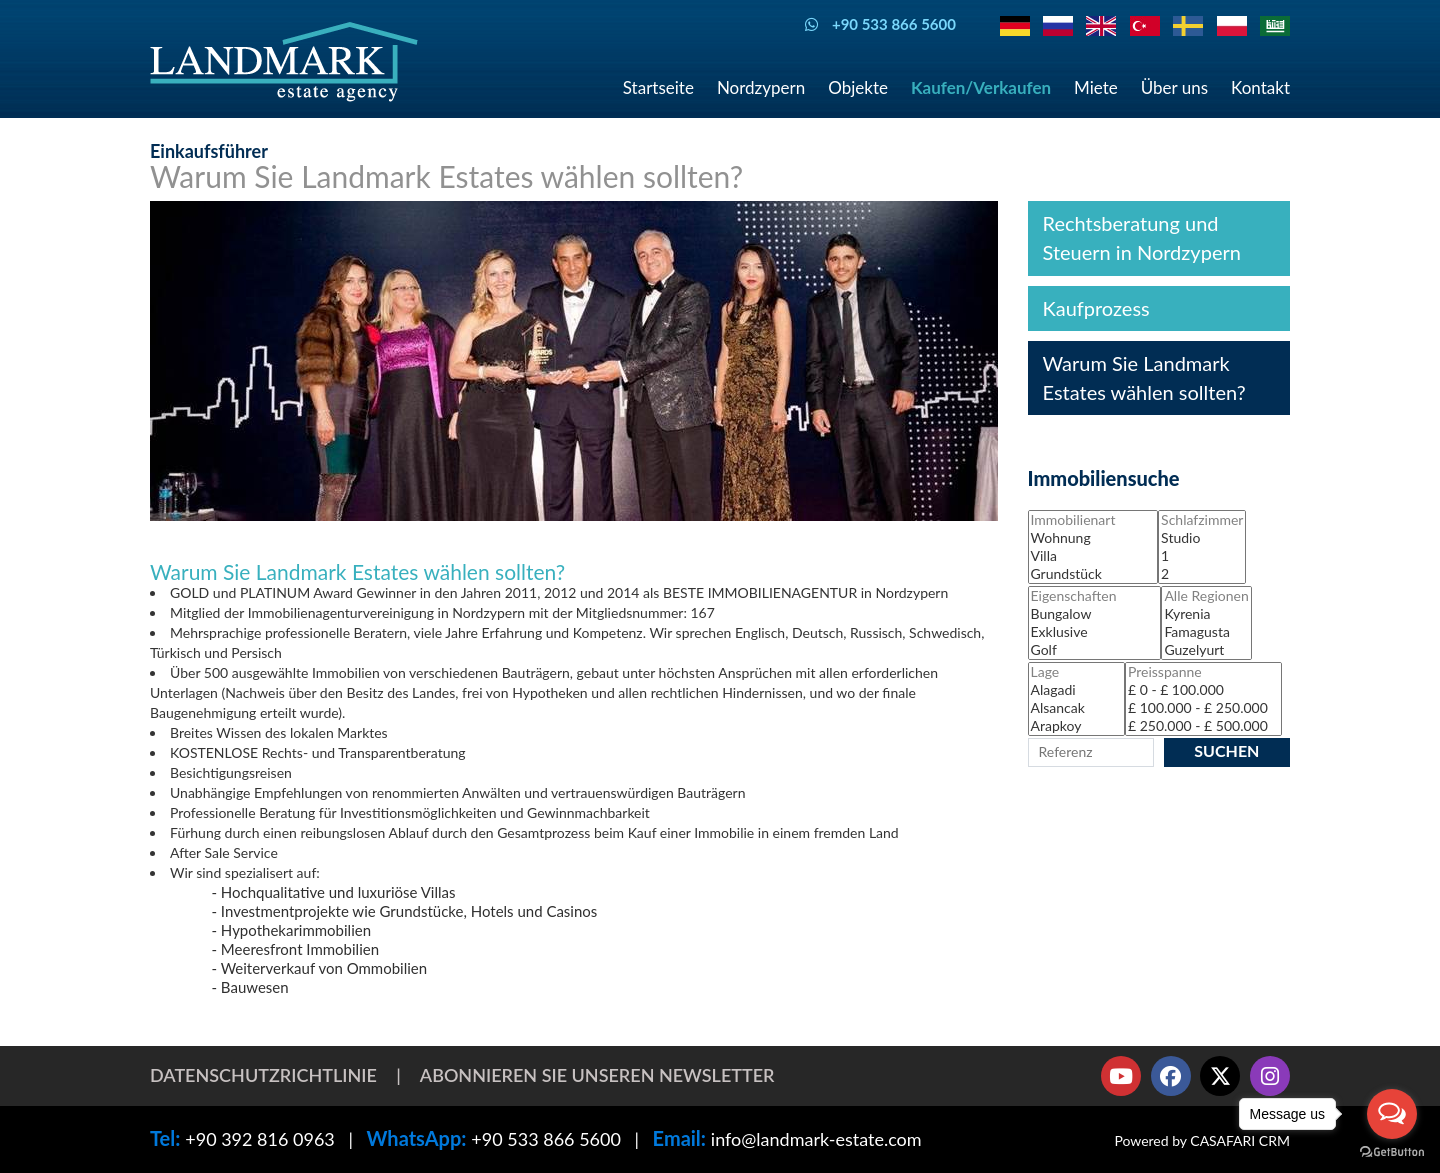 The height and width of the screenshot is (1173, 1440). What do you see at coordinates (1095, 632) in the screenshot?
I see `Exklusive` at bounding box center [1095, 632].